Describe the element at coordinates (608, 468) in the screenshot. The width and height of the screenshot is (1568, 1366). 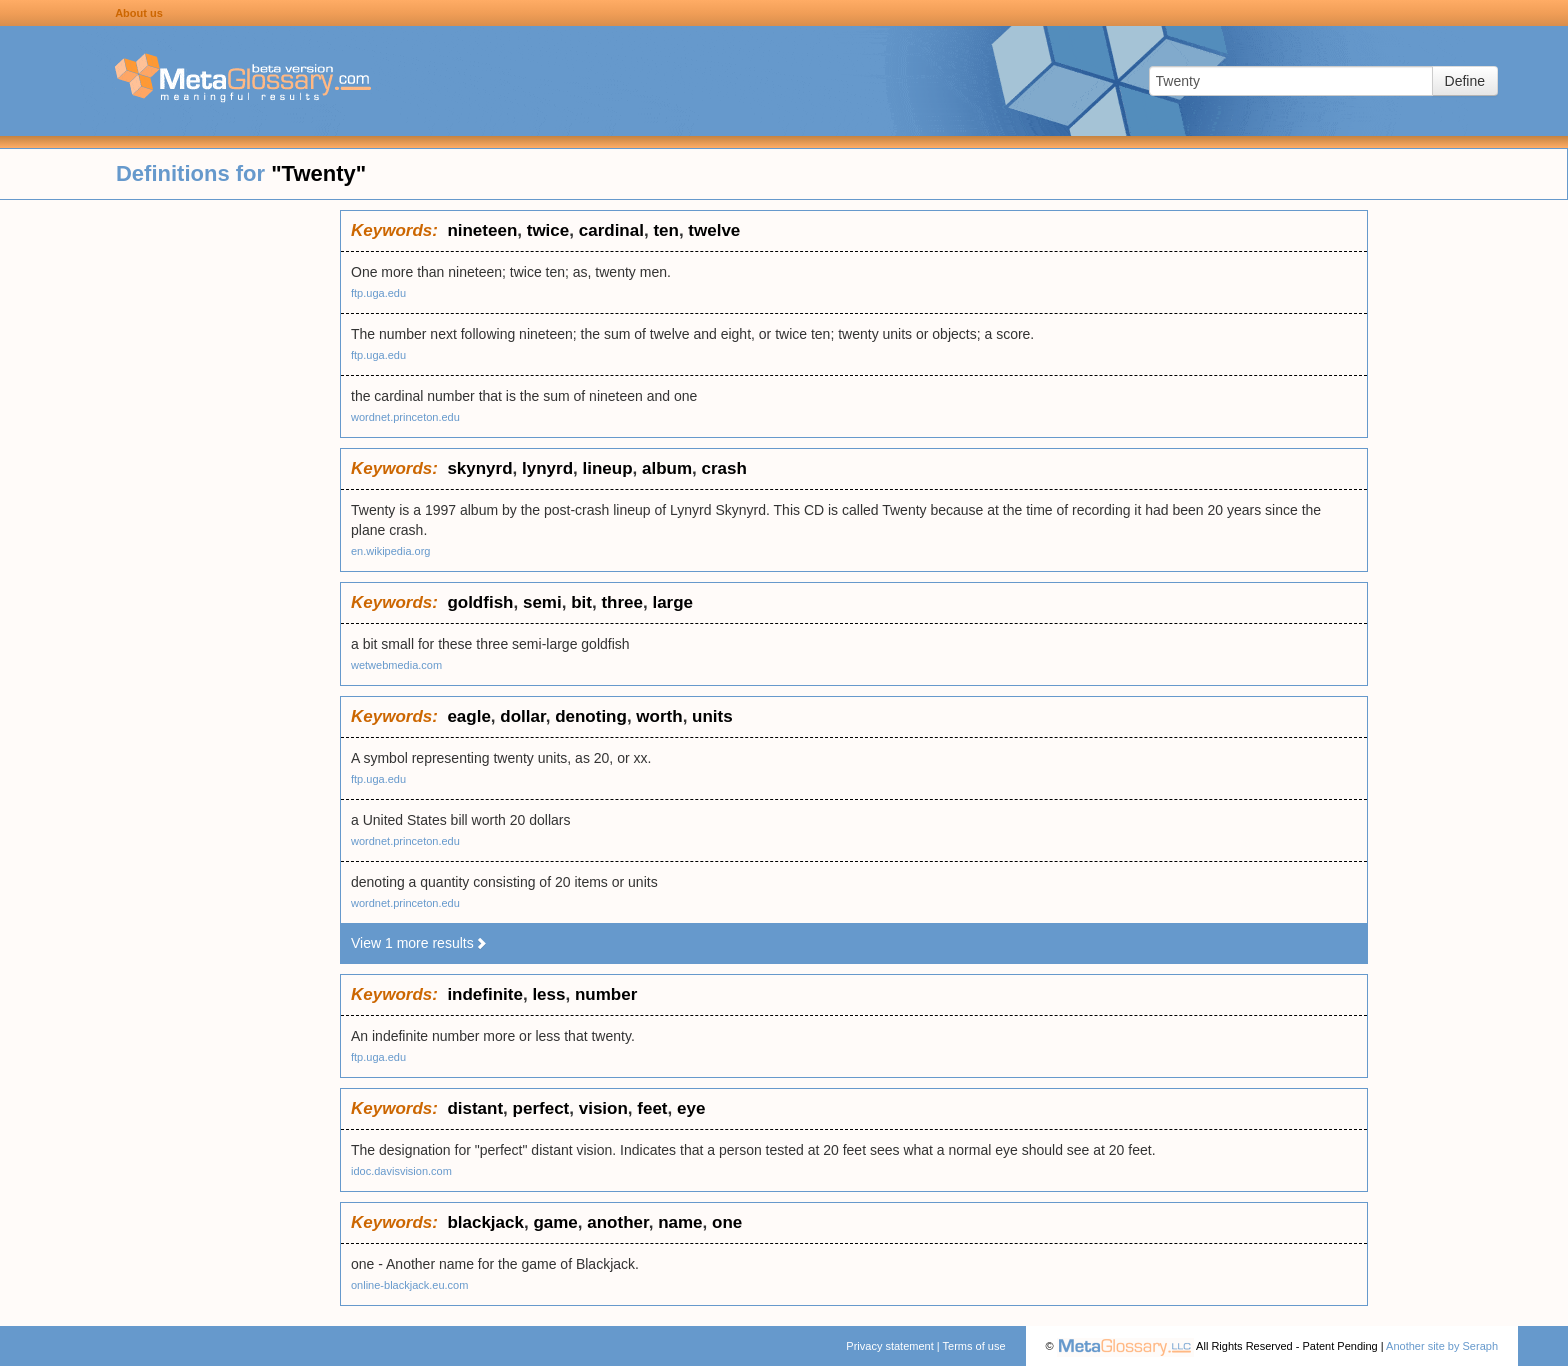
I see `lineup` at that location.